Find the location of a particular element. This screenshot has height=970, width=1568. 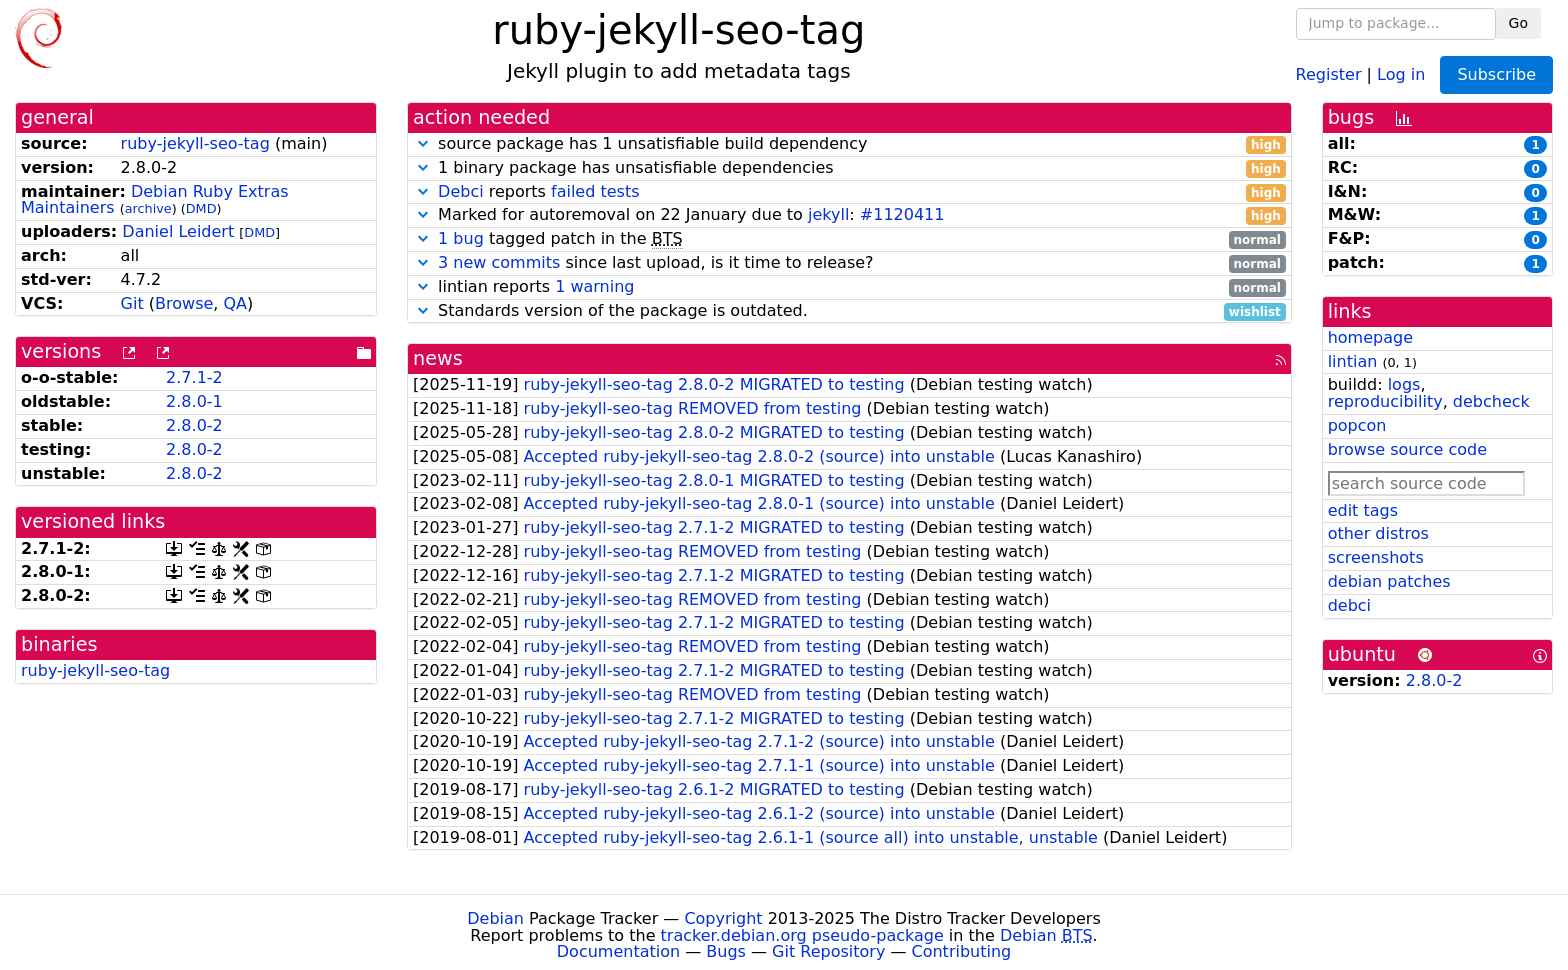

QA is located at coordinates (235, 303).